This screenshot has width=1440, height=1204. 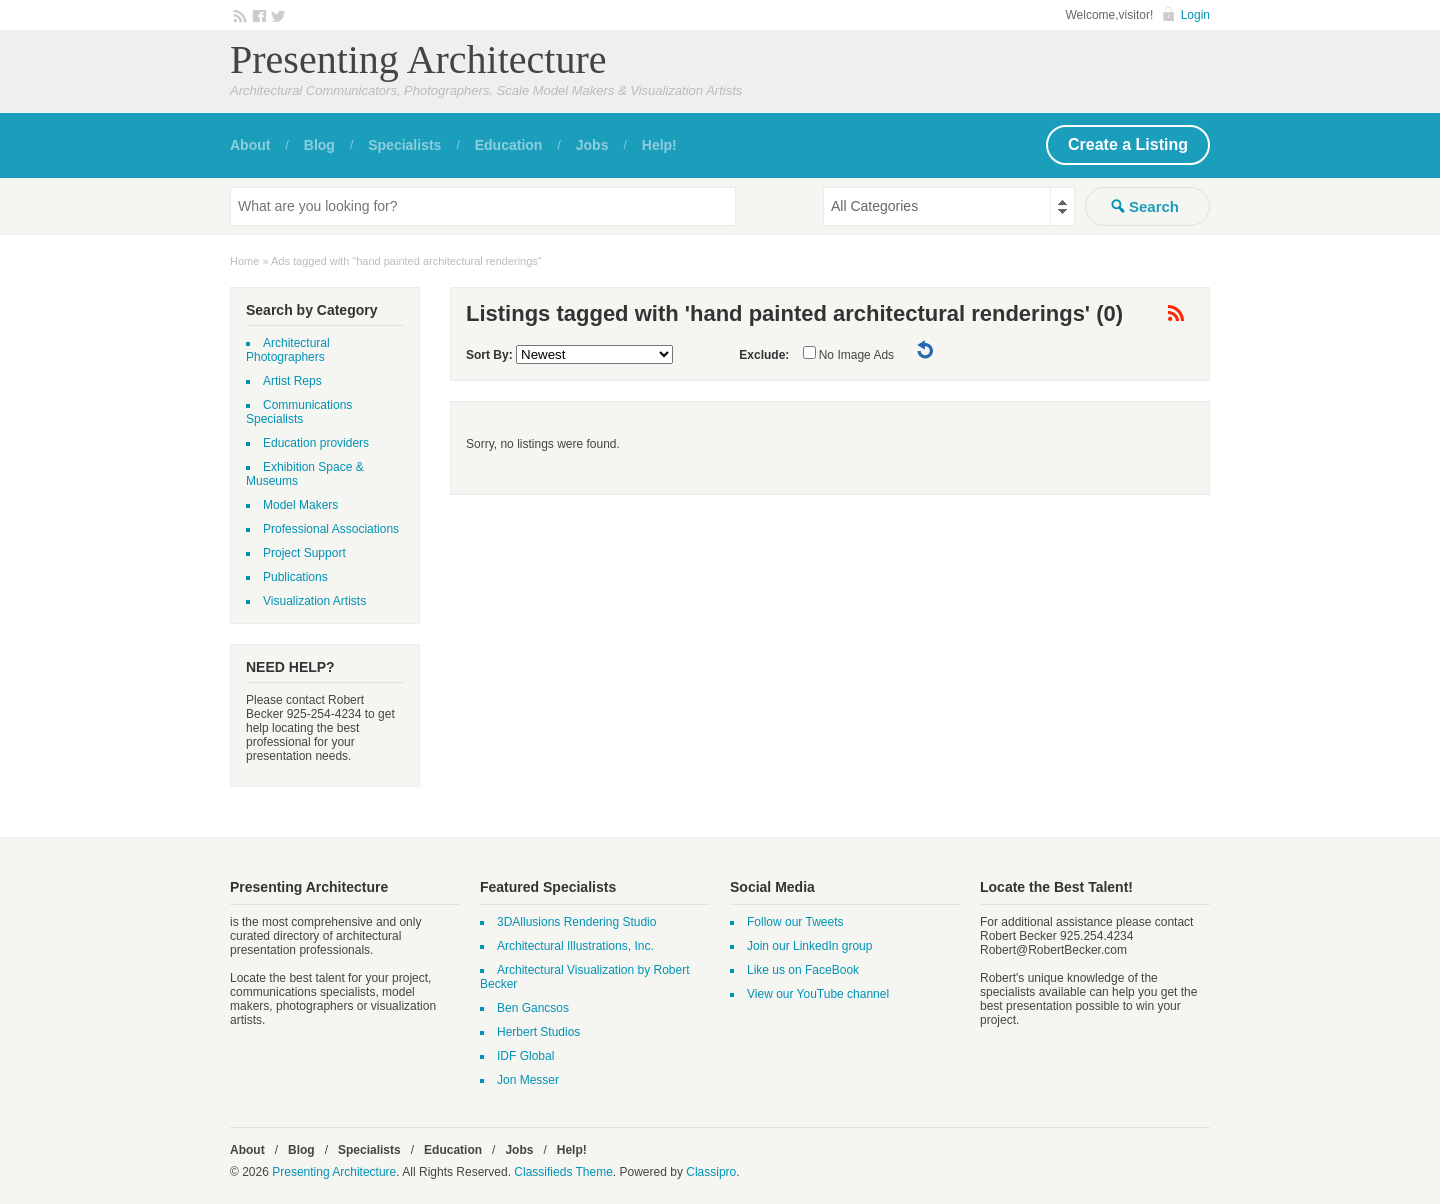 What do you see at coordinates (575, 946) in the screenshot?
I see `Architectural Illustrations, Inc.` at bounding box center [575, 946].